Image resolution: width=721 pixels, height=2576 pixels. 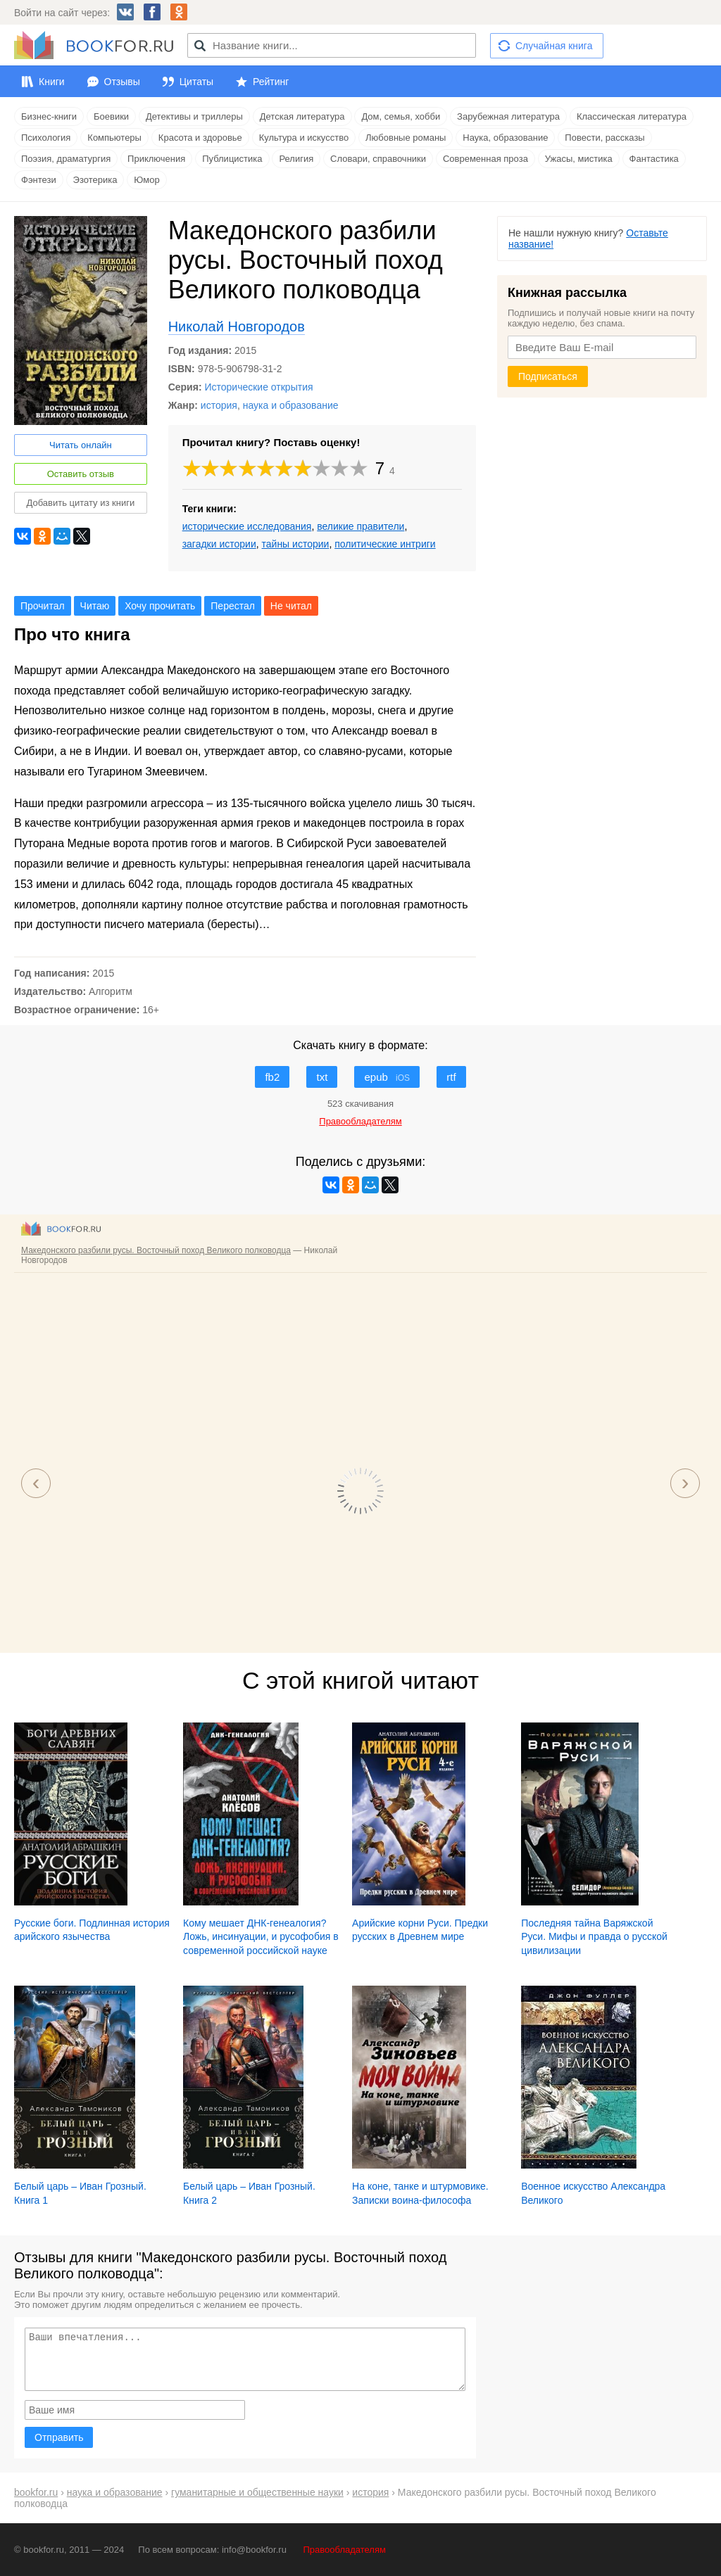 I want to click on Книги, so click(x=52, y=81).